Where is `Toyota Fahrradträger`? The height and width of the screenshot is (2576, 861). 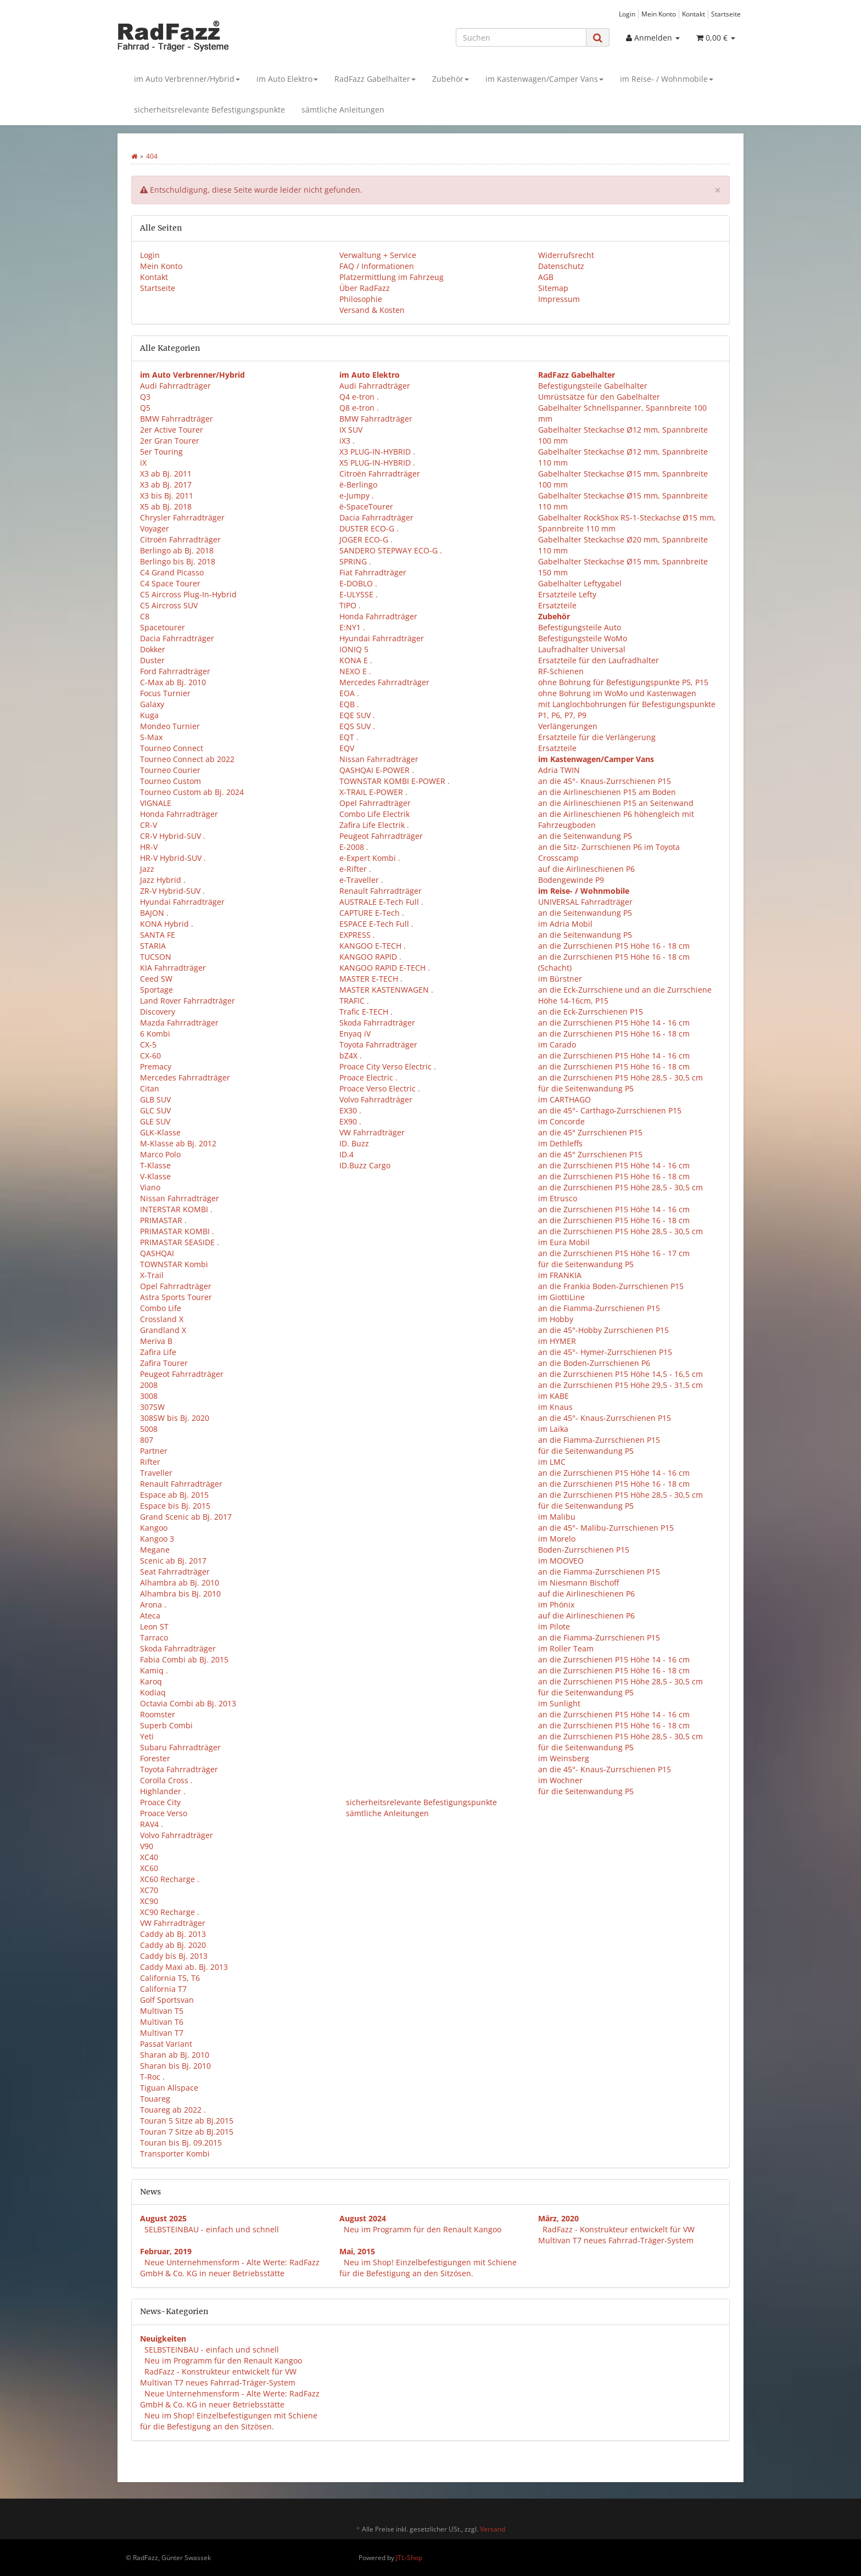
Toyota Fahrradträger is located at coordinates (179, 1769).